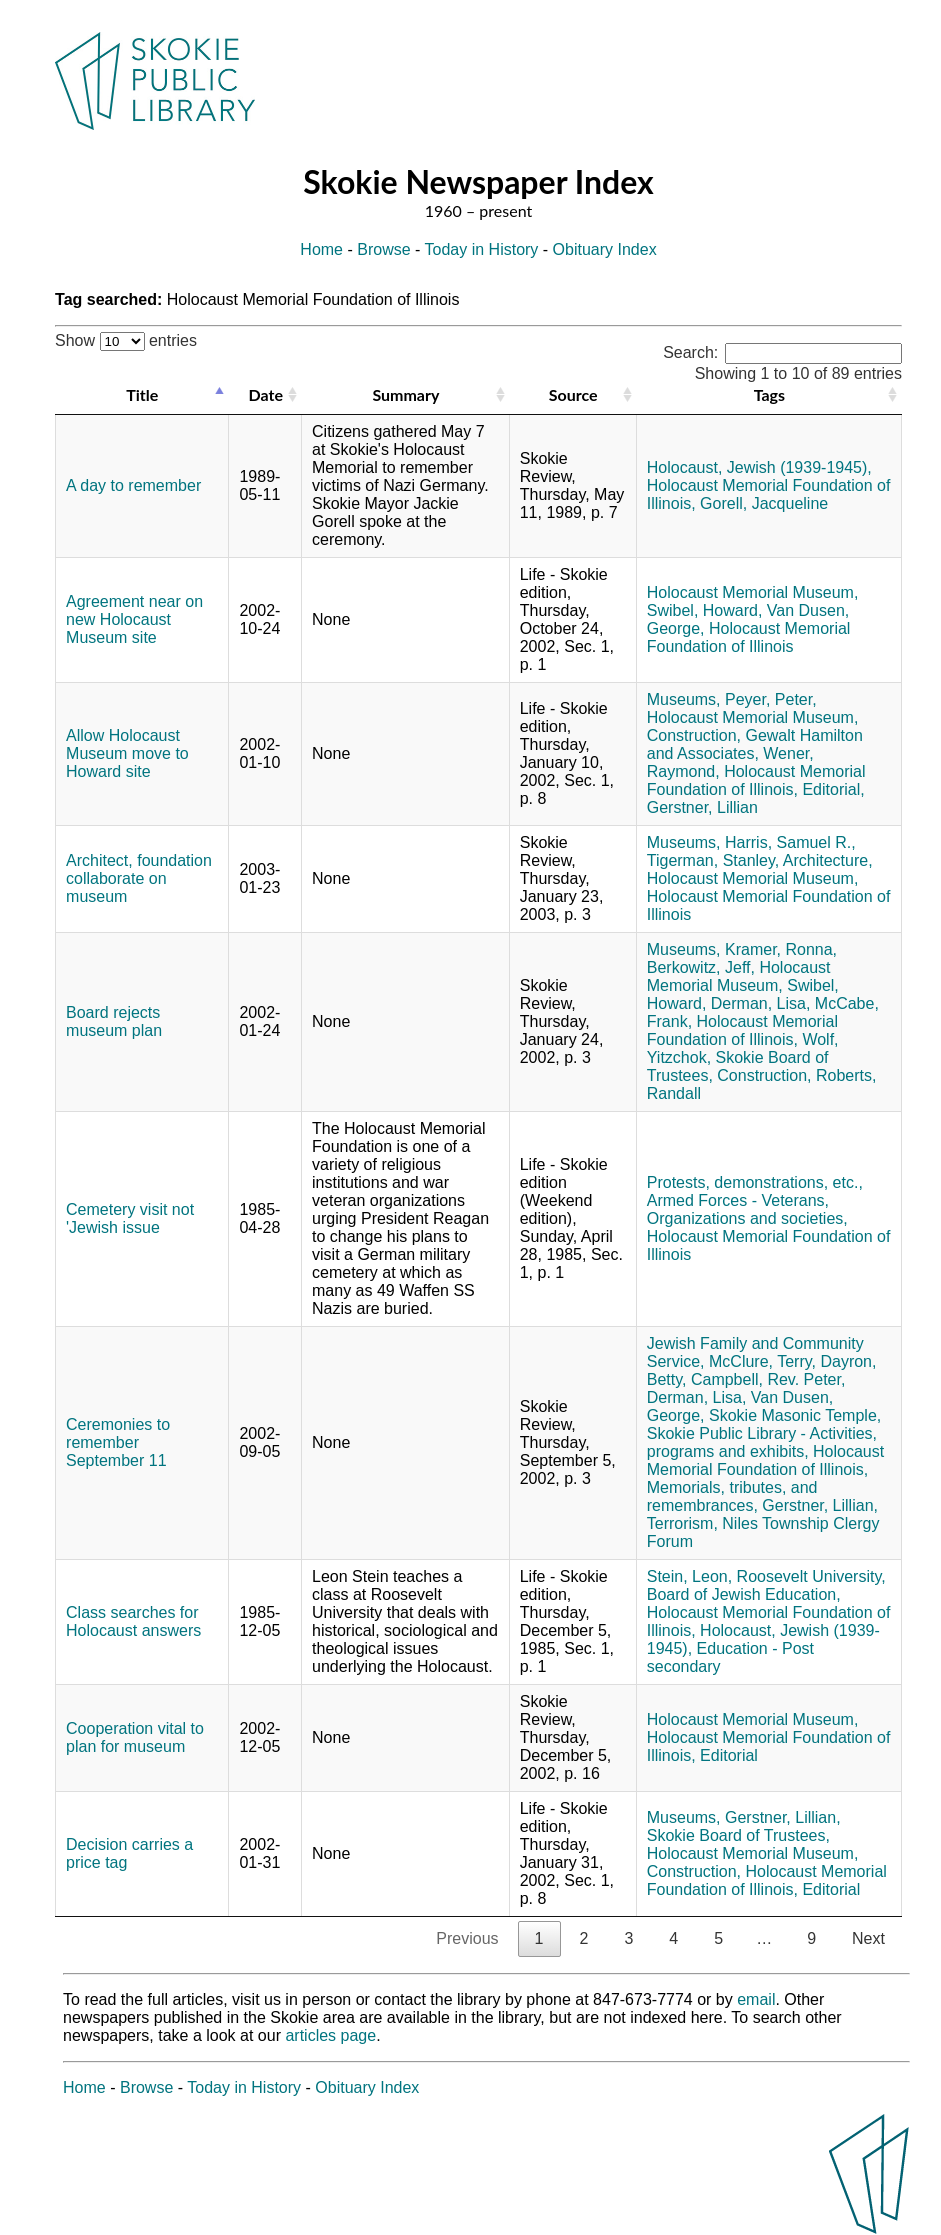 This screenshot has height=2235, width=941. Describe the element at coordinates (811, 1576) in the screenshot. I see `Roosevelt University,` at that location.